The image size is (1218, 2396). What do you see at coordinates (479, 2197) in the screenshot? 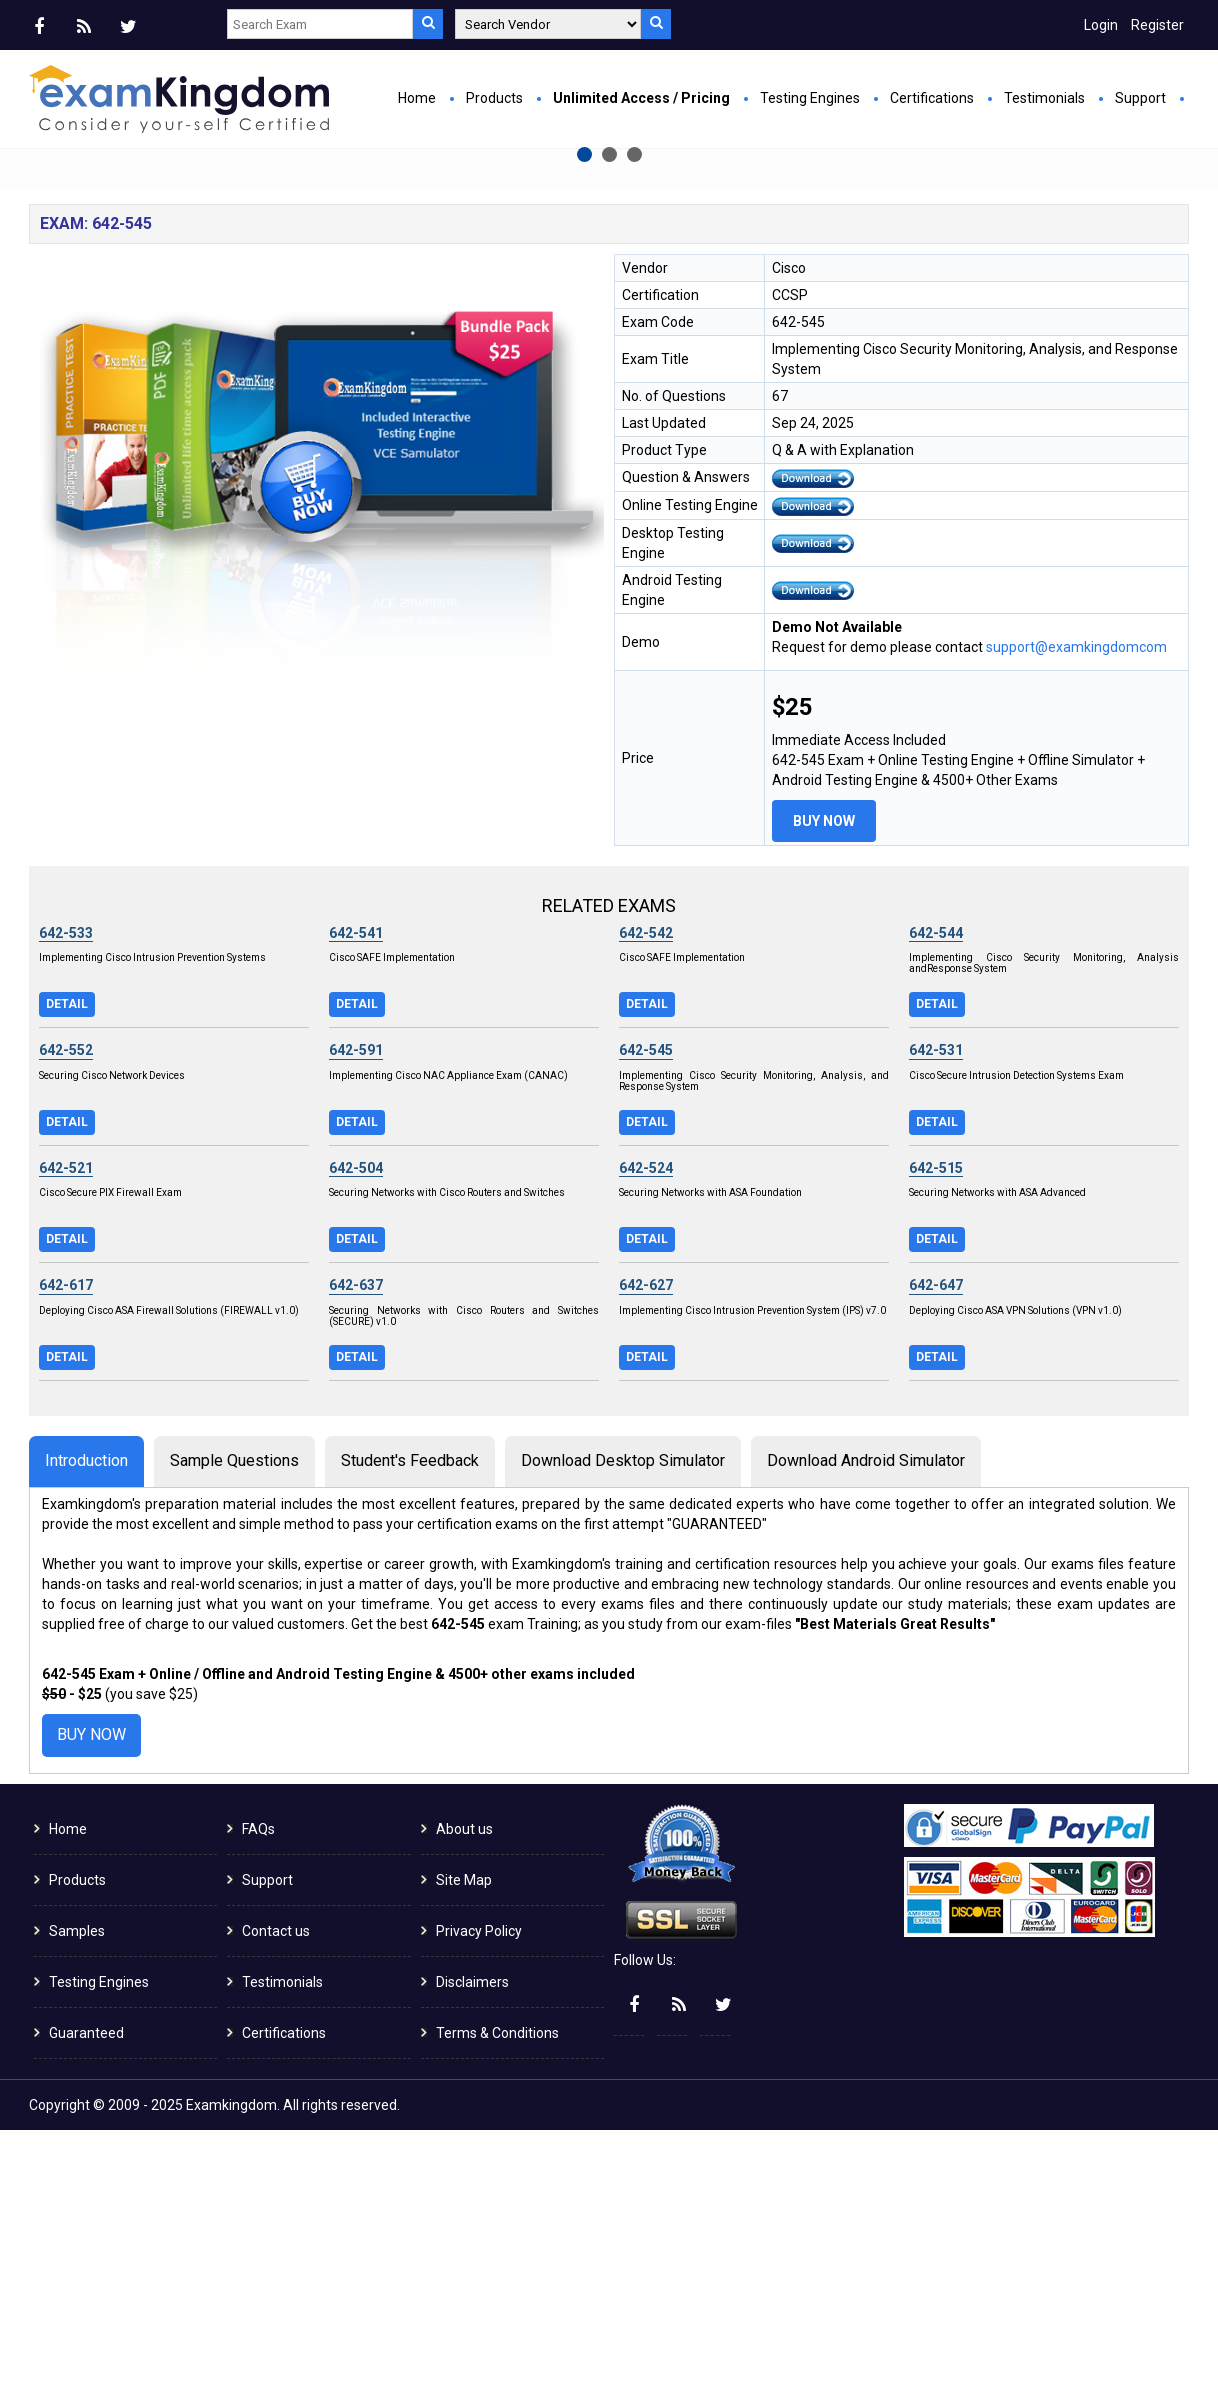
I see `Privacy Policy` at bounding box center [479, 2197].